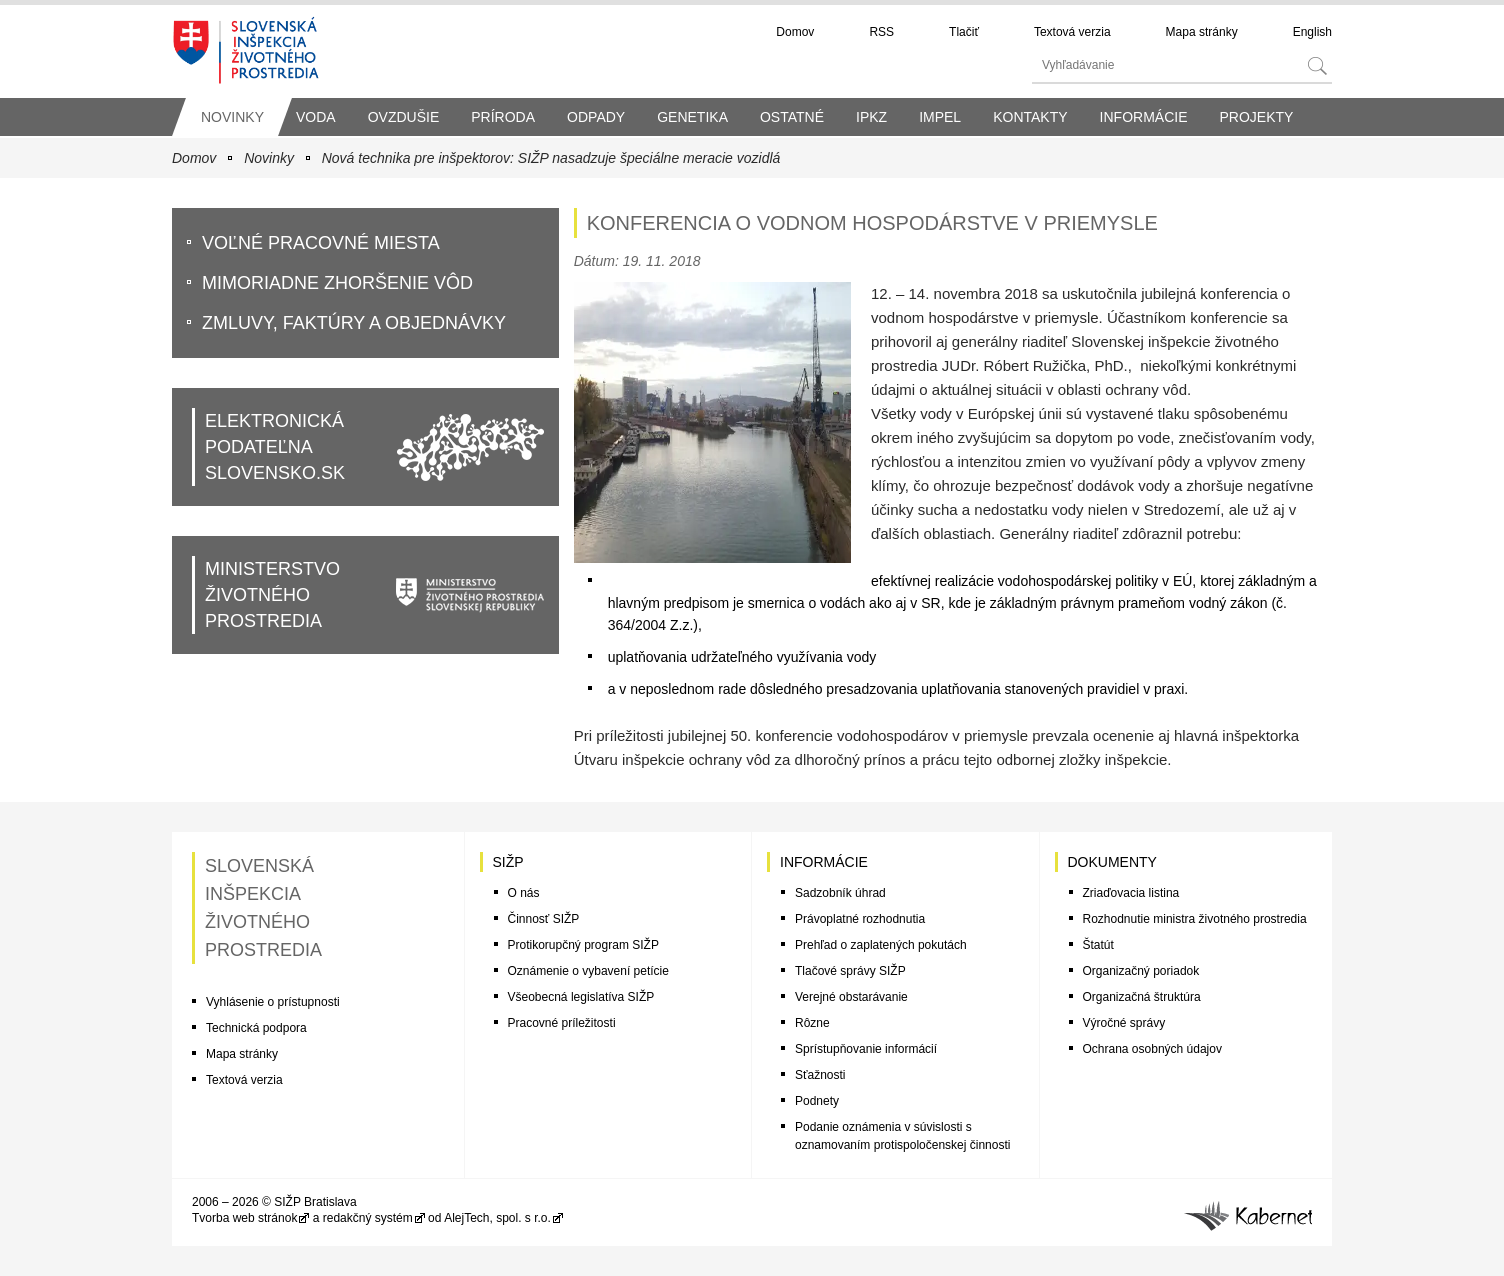 The height and width of the screenshot is (1276, 1504). Describe the element at coordinates (1312, 32) in the screenshot. I see `English` at that location.